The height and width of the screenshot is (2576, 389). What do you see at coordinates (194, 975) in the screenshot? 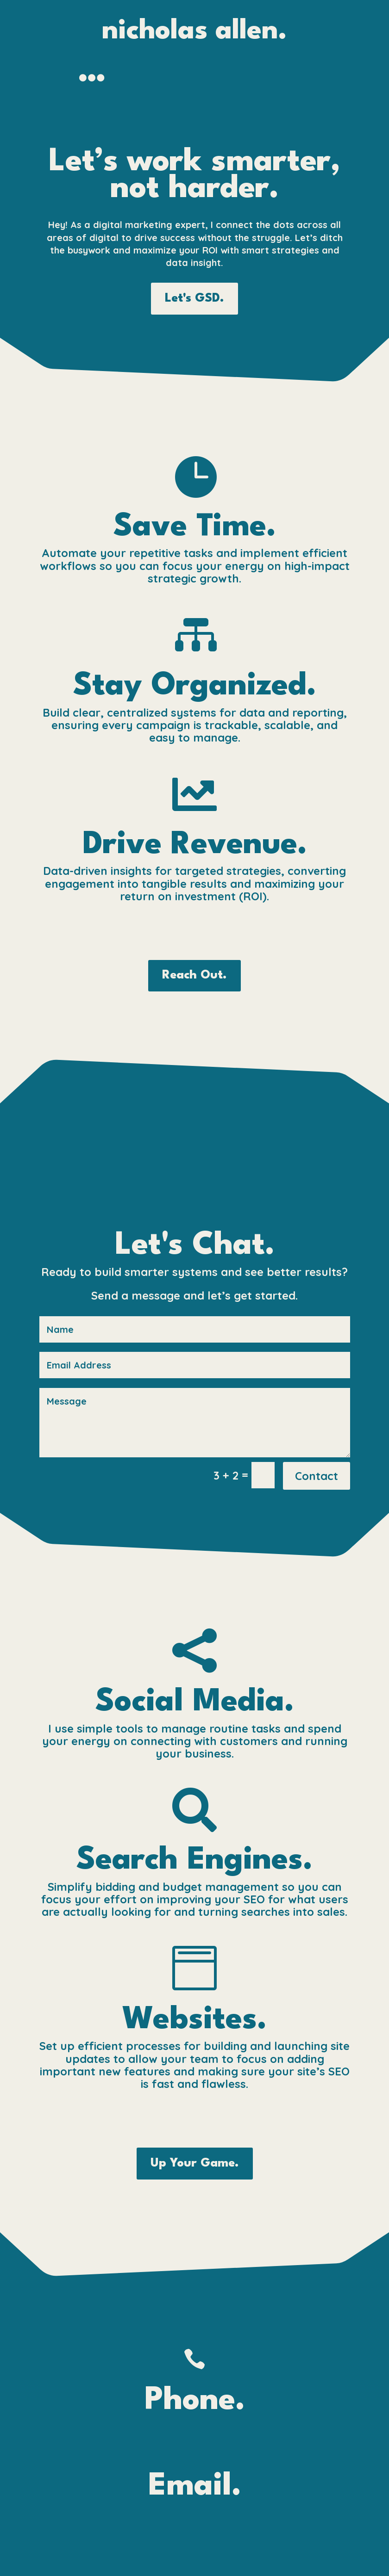
I see `Reach Out.` at bounding box center [194, 975].